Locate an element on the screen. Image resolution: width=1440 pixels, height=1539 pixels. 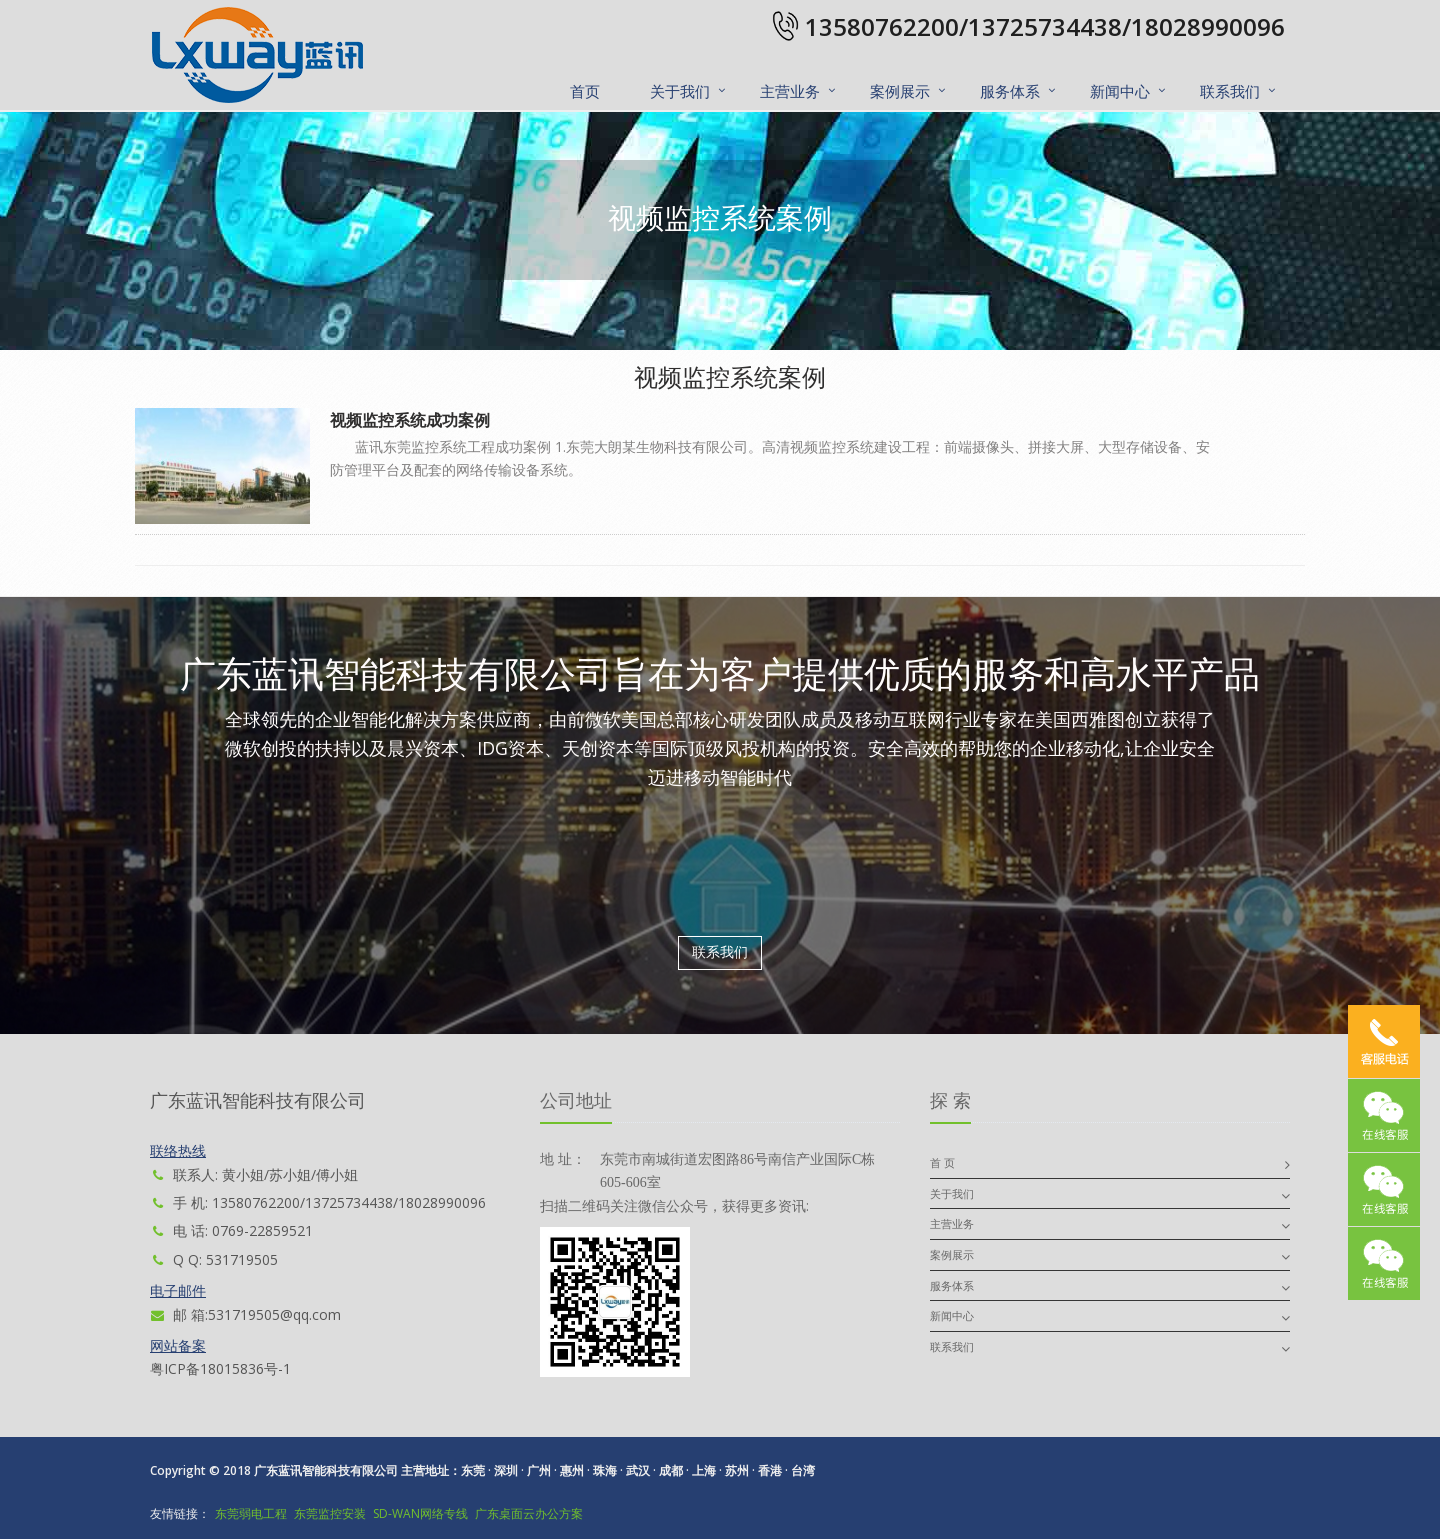
东莞弱电工程 is located at coordinates (251, 1513).